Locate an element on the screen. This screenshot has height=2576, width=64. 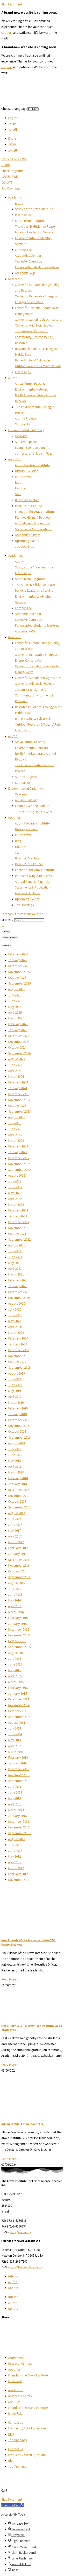
September 2024 is located at coordinates (19, 1053).